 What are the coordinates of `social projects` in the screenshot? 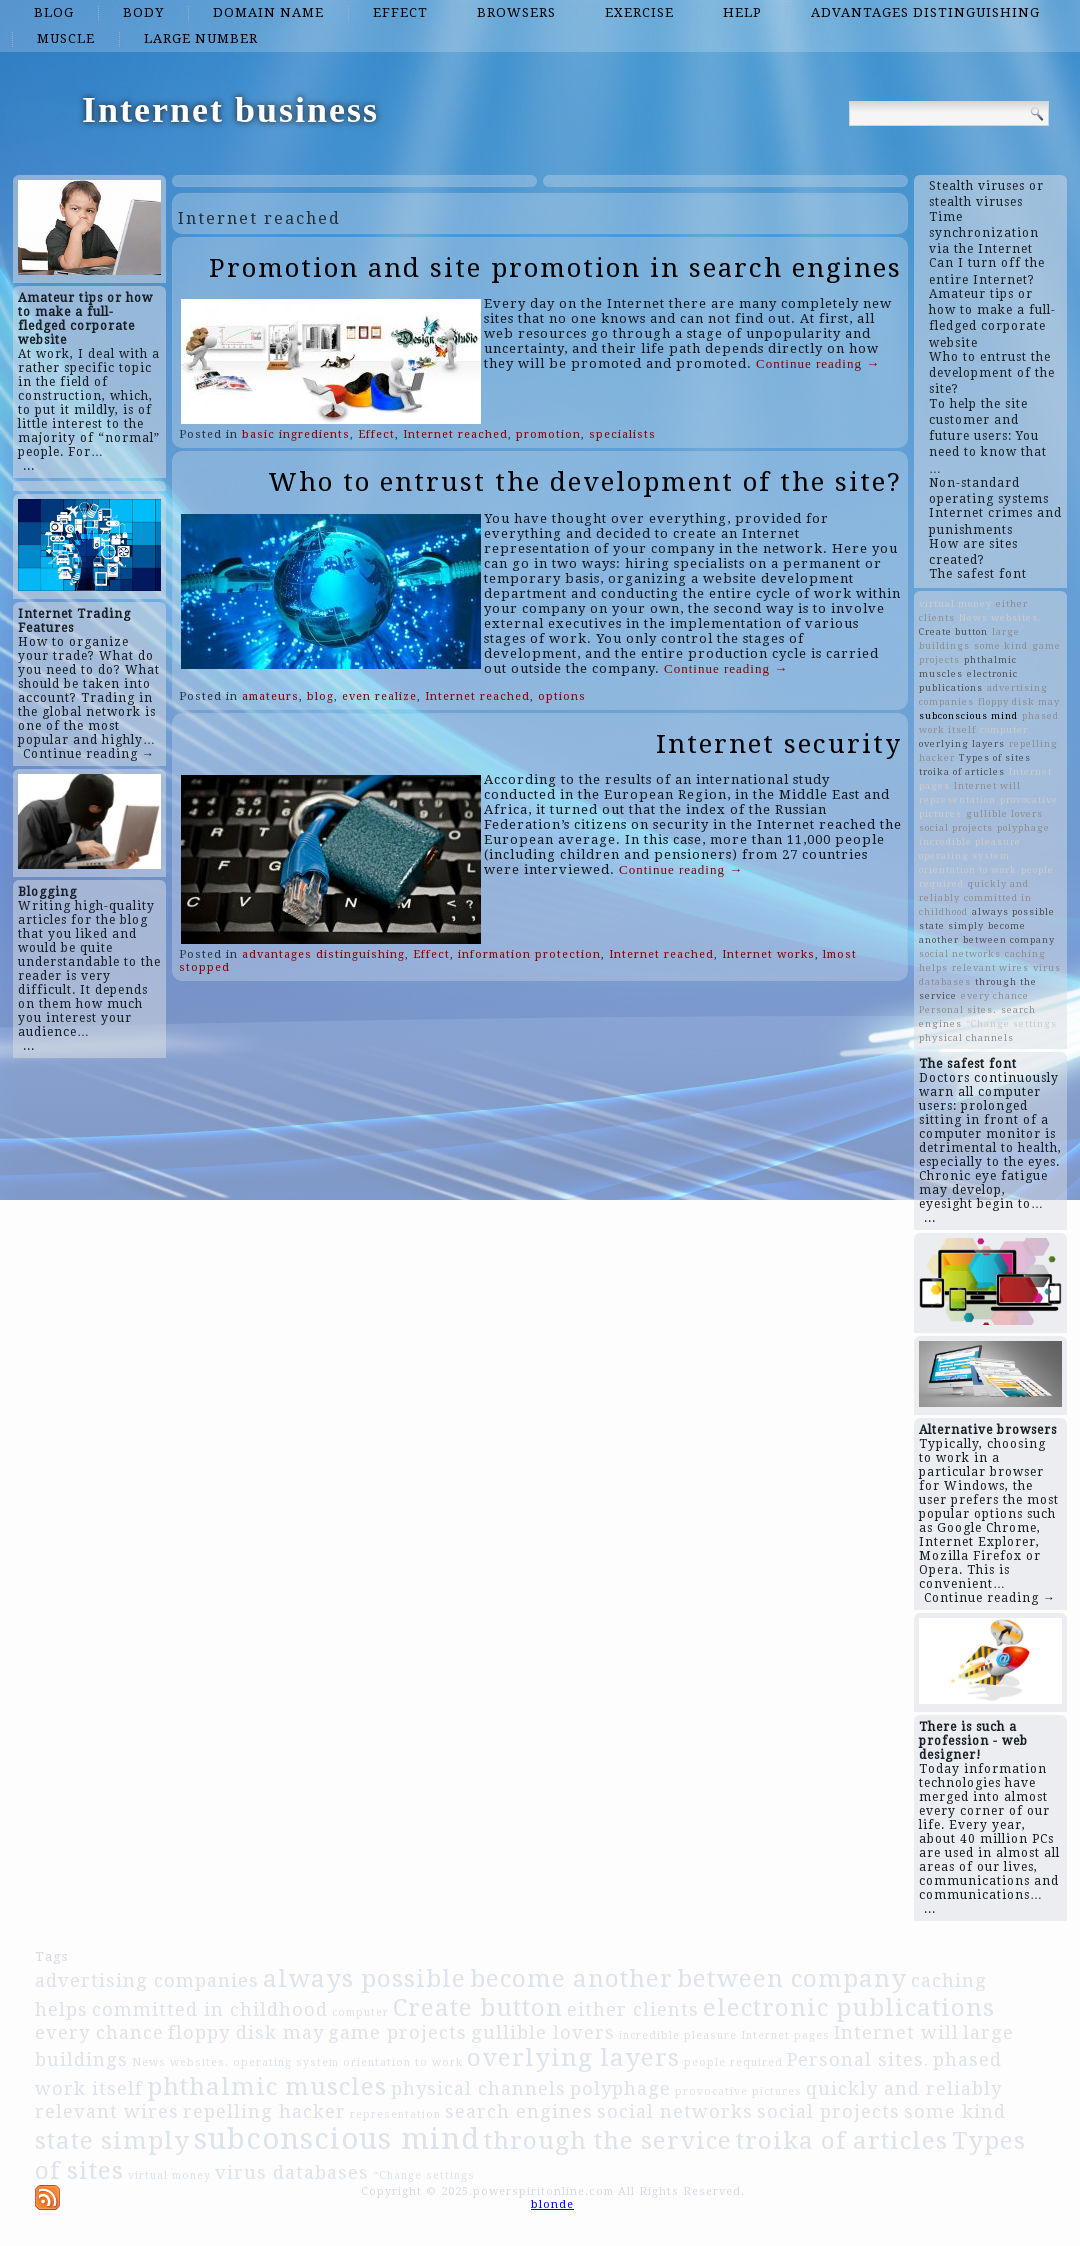 It's located at (956, 827).